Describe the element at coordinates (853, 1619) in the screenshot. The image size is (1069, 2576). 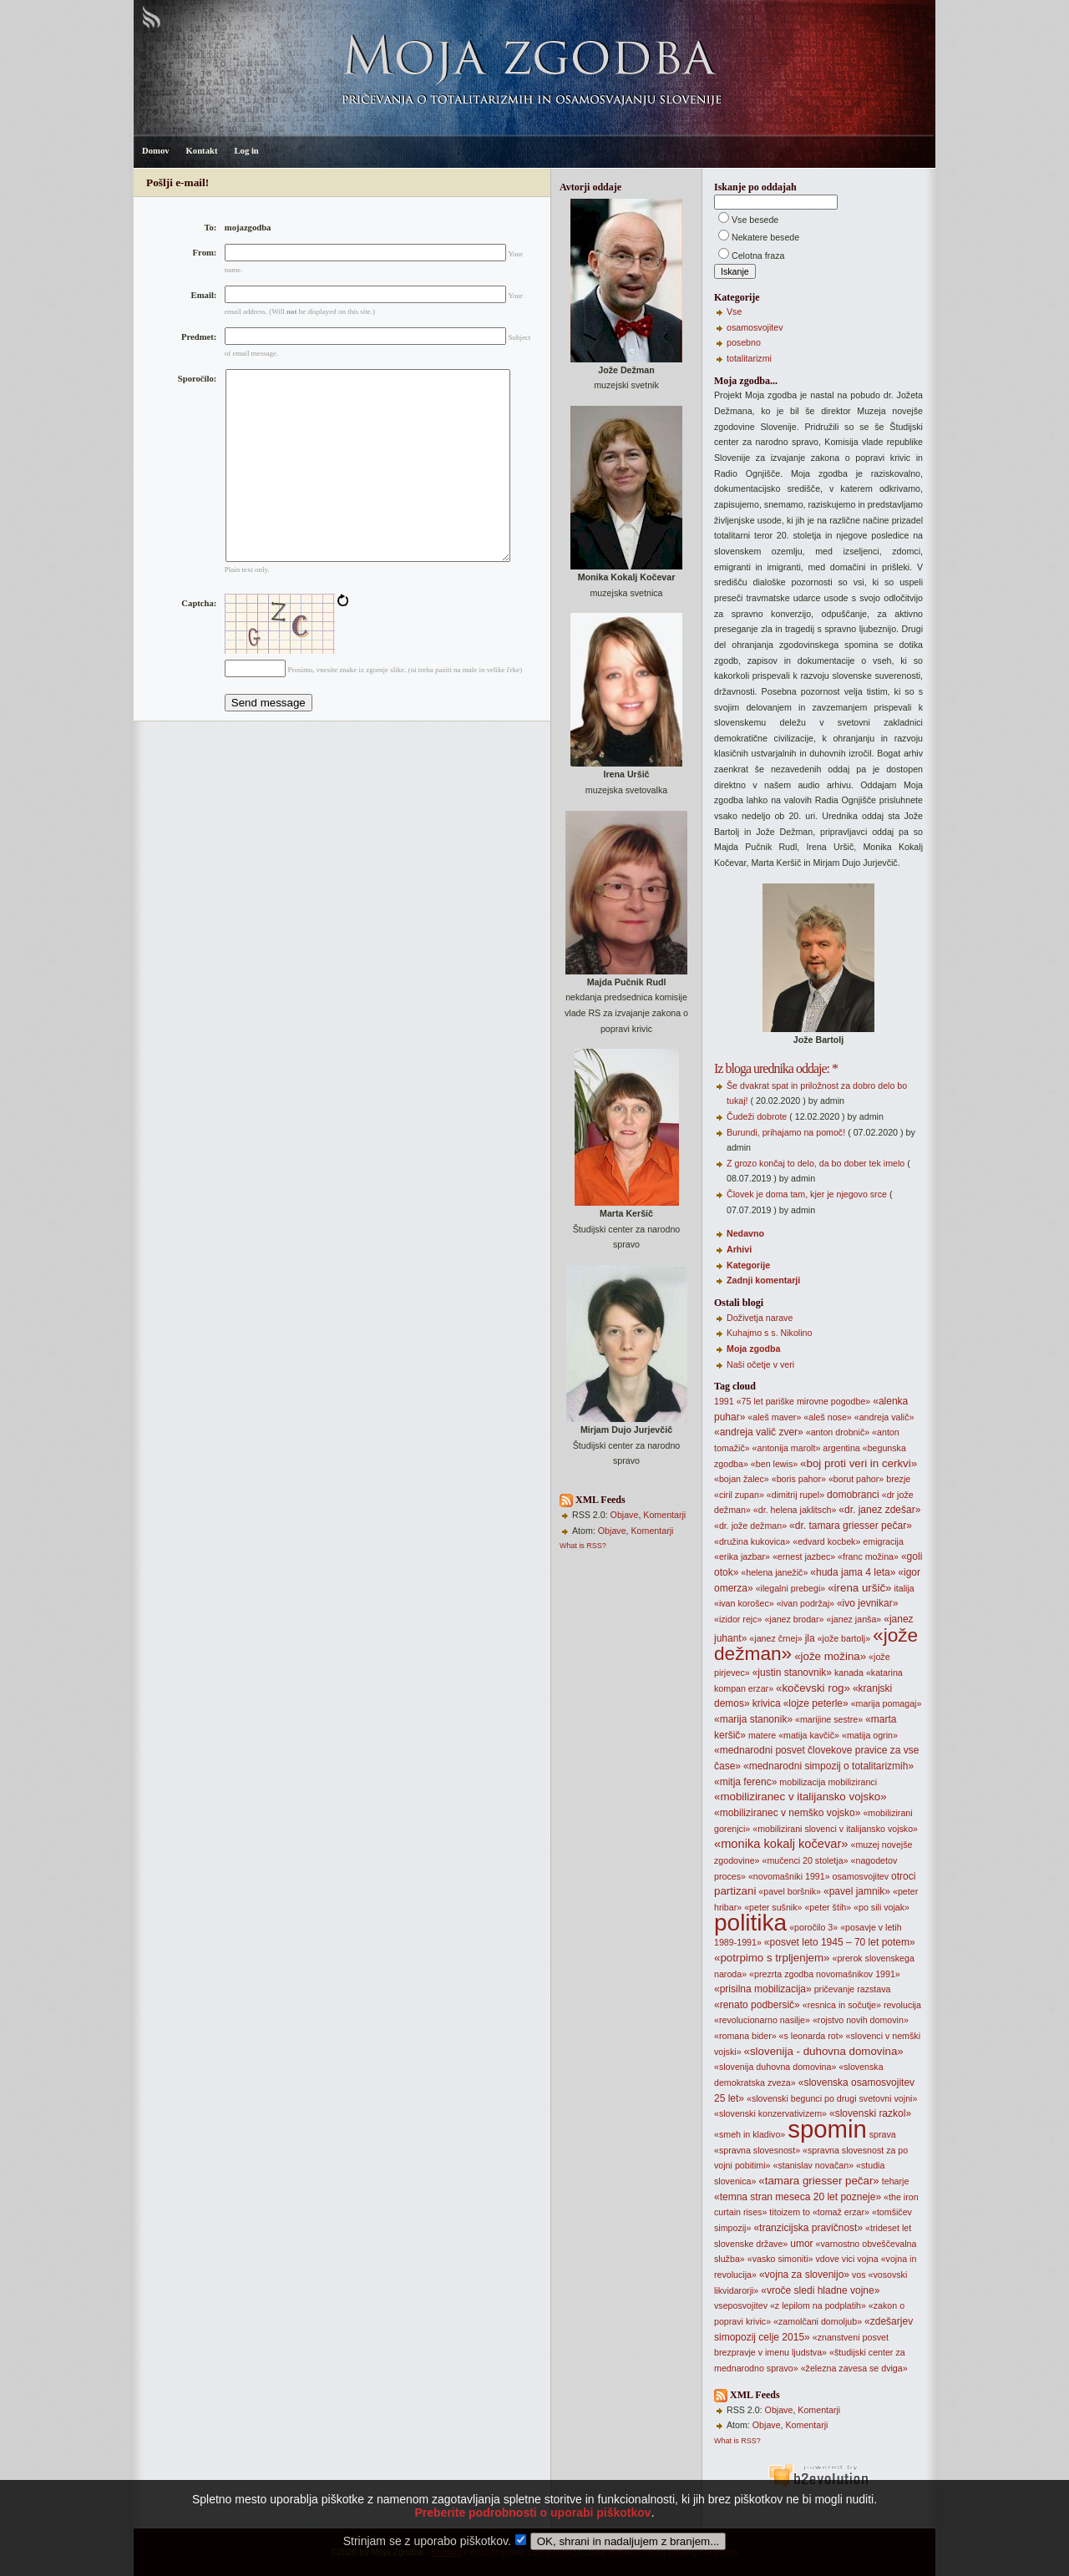
I see `«janez janša»` at that location.